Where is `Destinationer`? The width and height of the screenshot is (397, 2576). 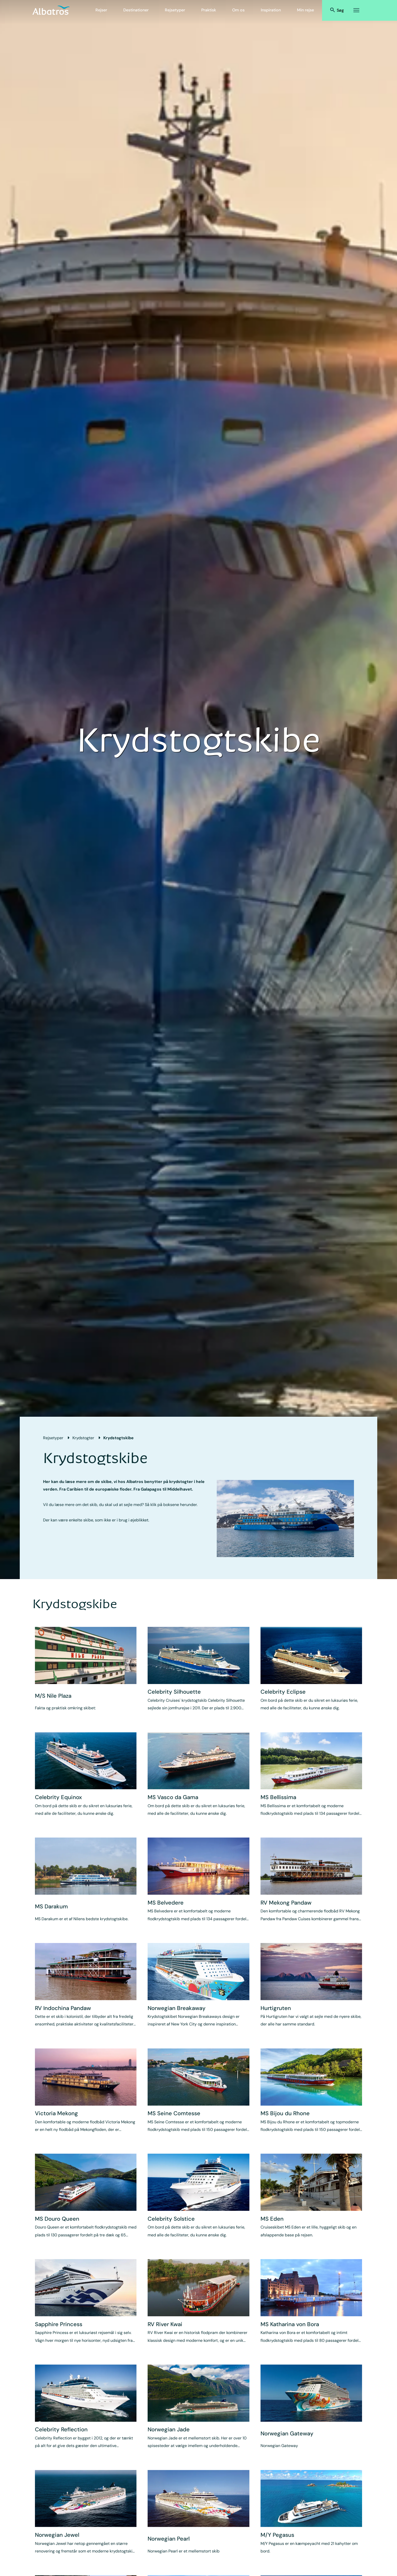
Destinationer is located at coordinates (136, 10).